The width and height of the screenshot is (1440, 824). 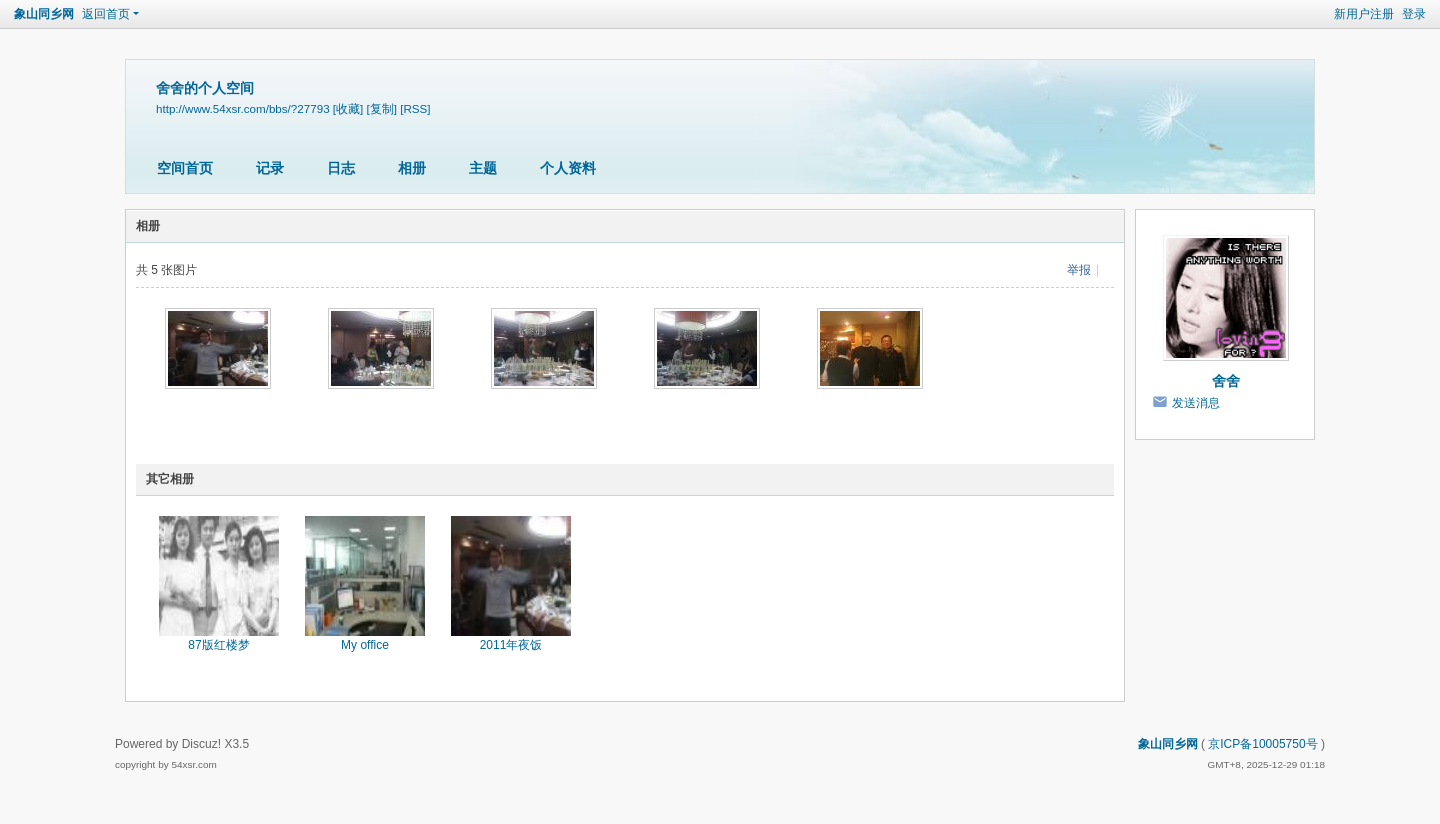 What do you see at coordinates (1226, 381) in the screenshot?
I see `舍舍` at bounding box center [1226, 381].